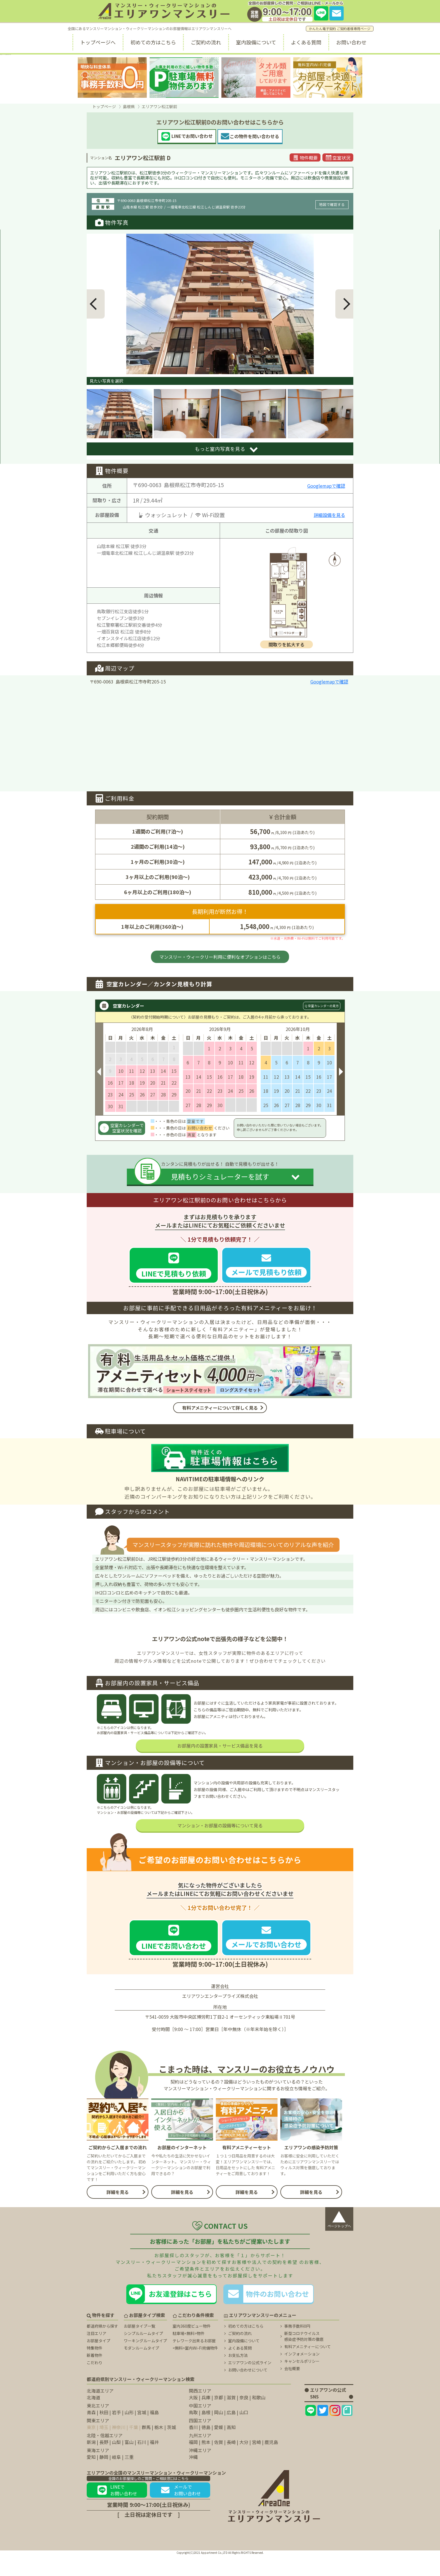 This screenshot has width=440, height=2576. Describe the element at coordinates (243, 2433) in the screenshot. I see `山口` at that location.